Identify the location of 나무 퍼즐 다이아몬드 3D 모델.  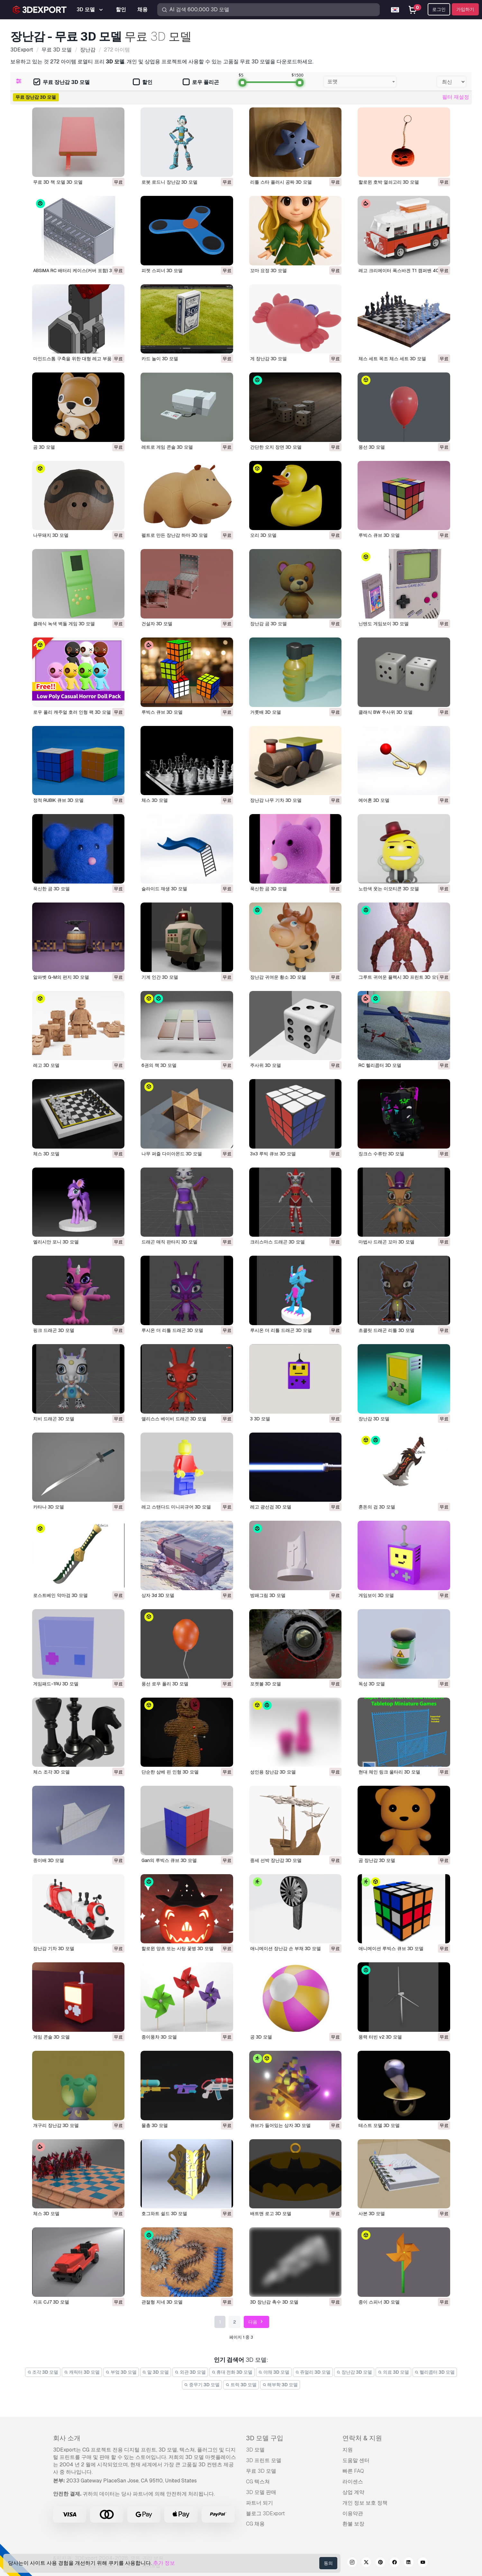
(171, 1154).